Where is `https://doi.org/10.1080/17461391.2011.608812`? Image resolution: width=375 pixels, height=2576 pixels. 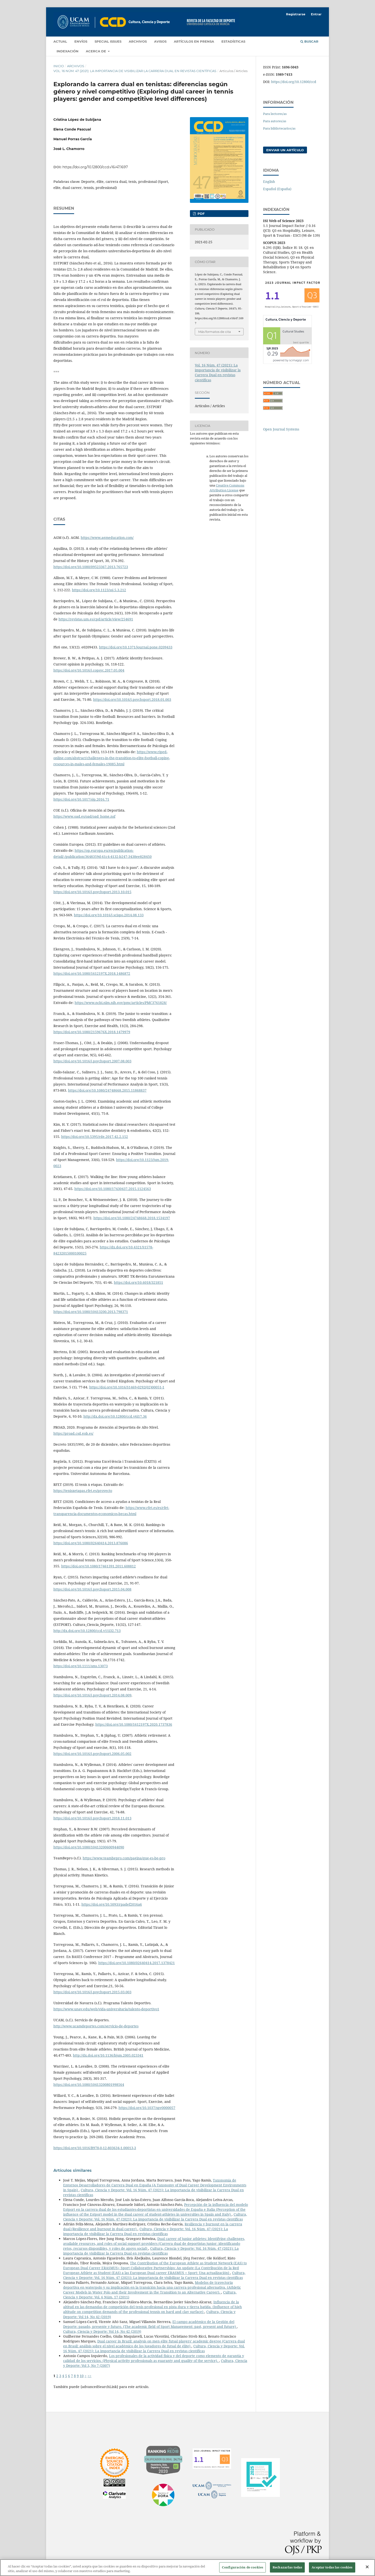 https://doi.org/10.1080/17461391.2011.608812 is located at coordinates (98, 1566).